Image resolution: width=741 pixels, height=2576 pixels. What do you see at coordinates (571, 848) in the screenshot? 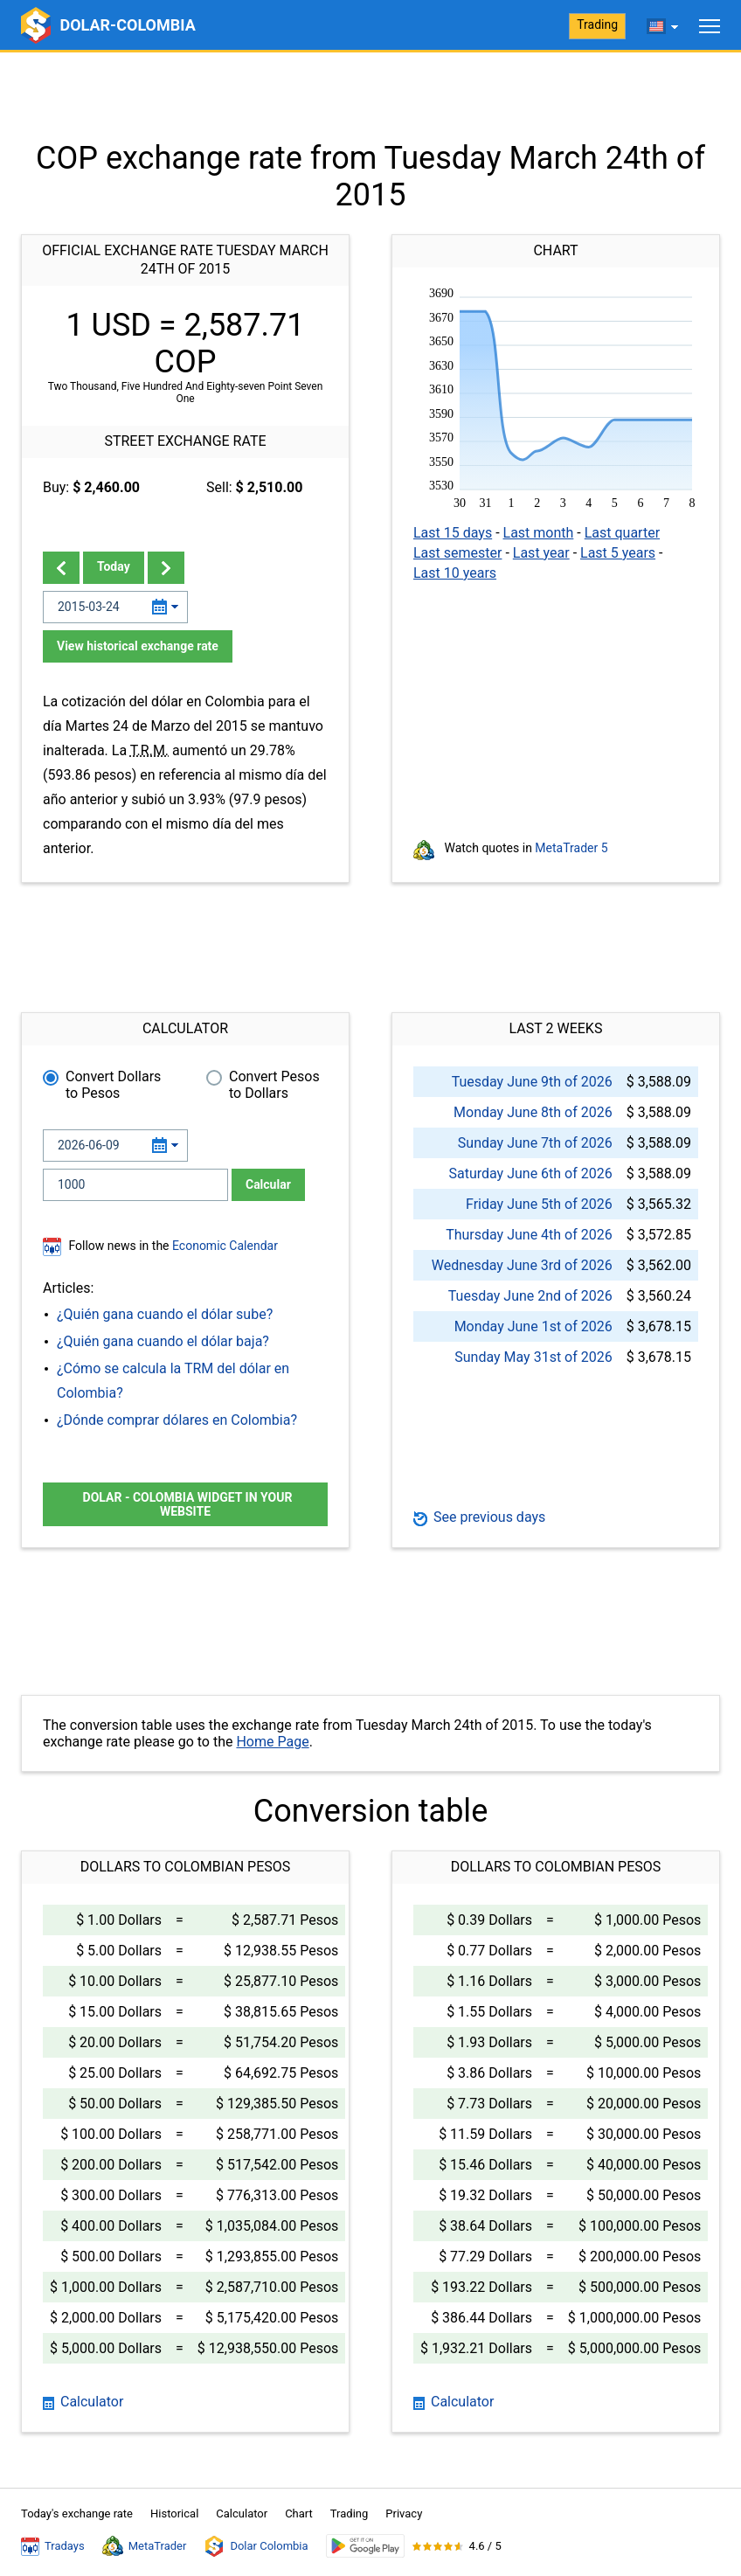
I see `MetaTrader 5` at bounding box center [571, 848].